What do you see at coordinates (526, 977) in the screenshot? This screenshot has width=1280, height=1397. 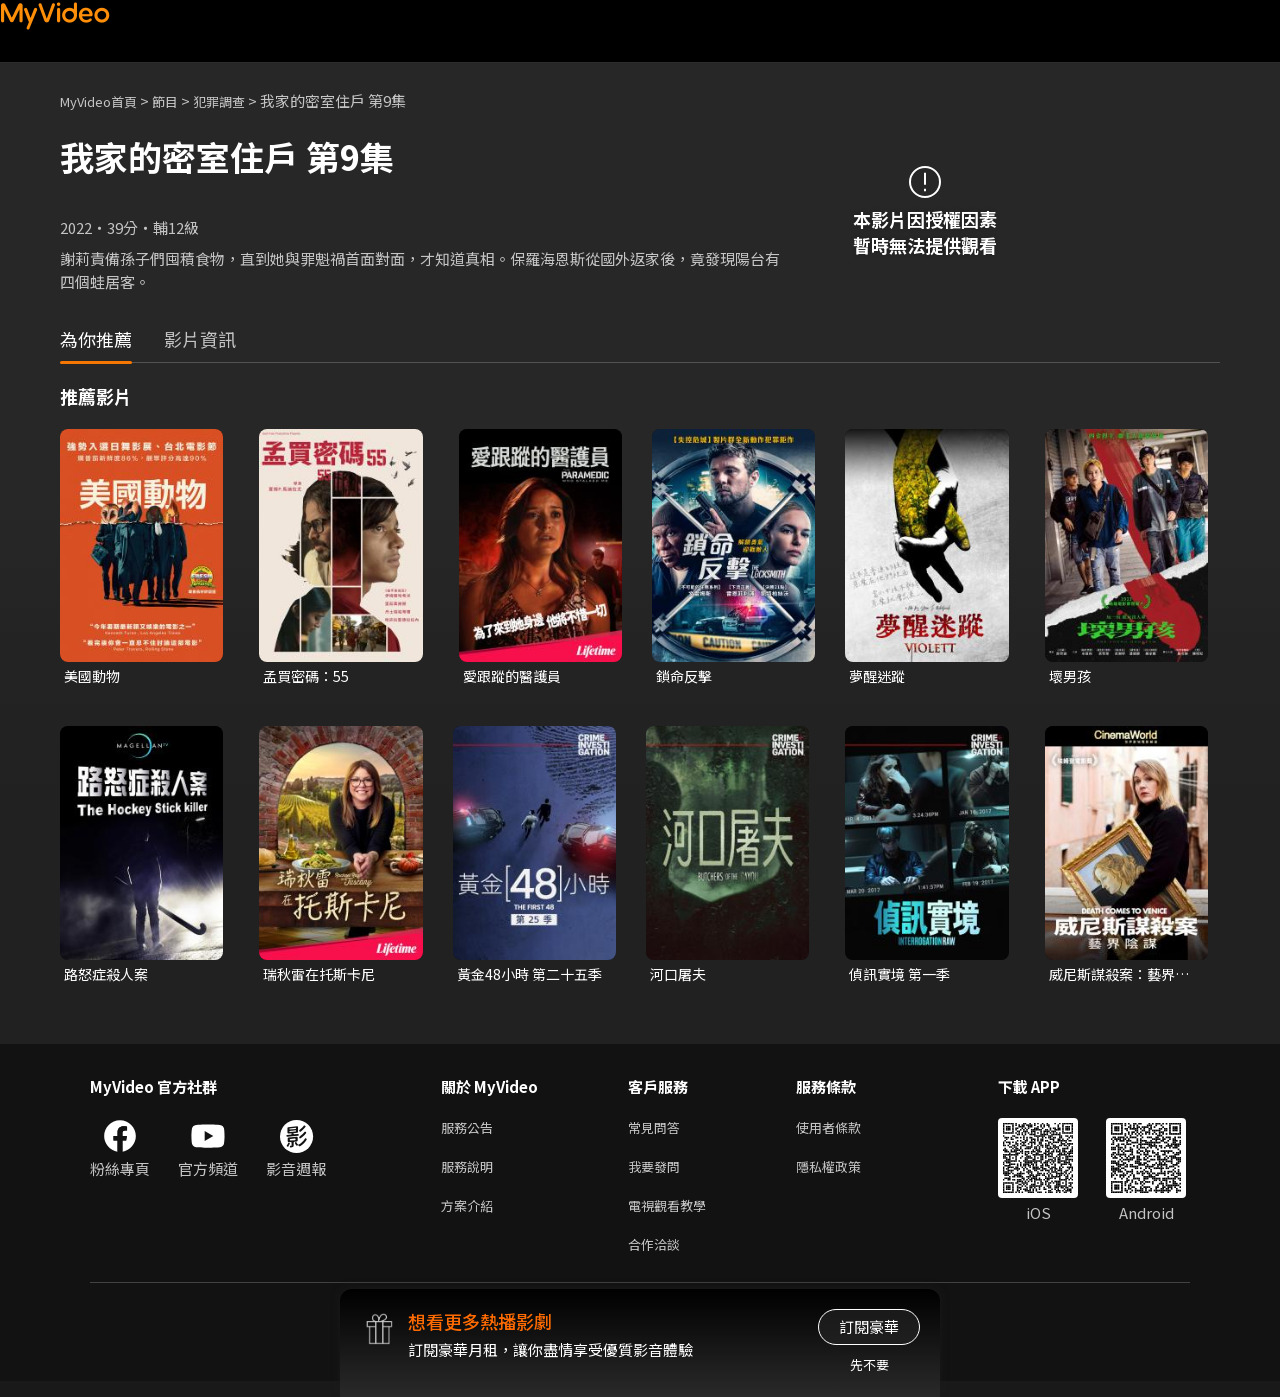 I see `黃金48小時 第二十五季` at bounding box center [526, 977].